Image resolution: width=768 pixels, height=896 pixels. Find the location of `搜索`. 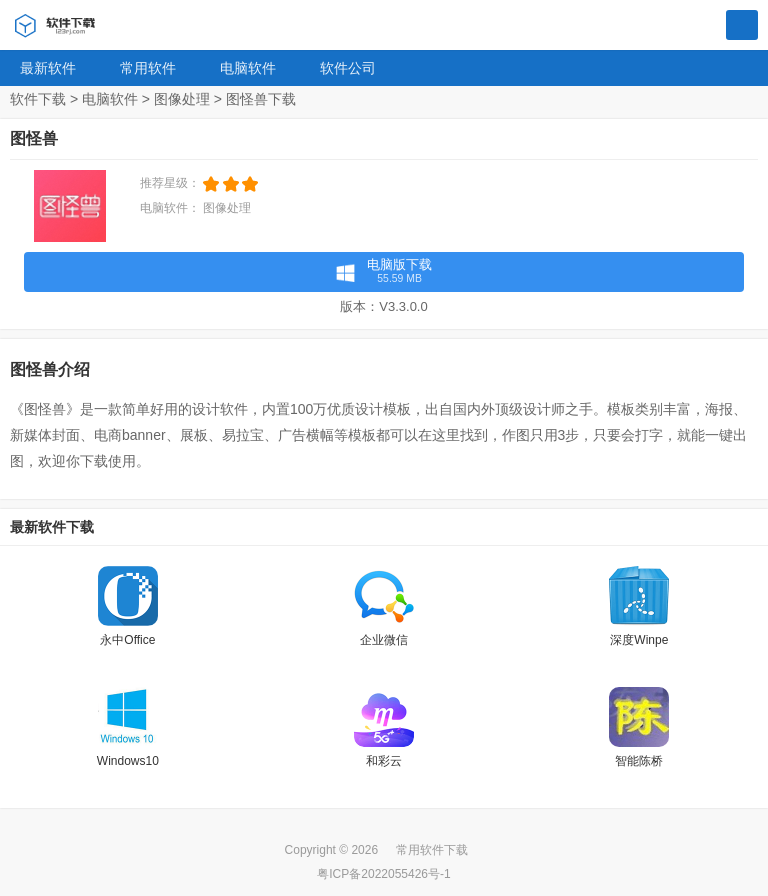

搜索 is located at coordinates (742, 26).